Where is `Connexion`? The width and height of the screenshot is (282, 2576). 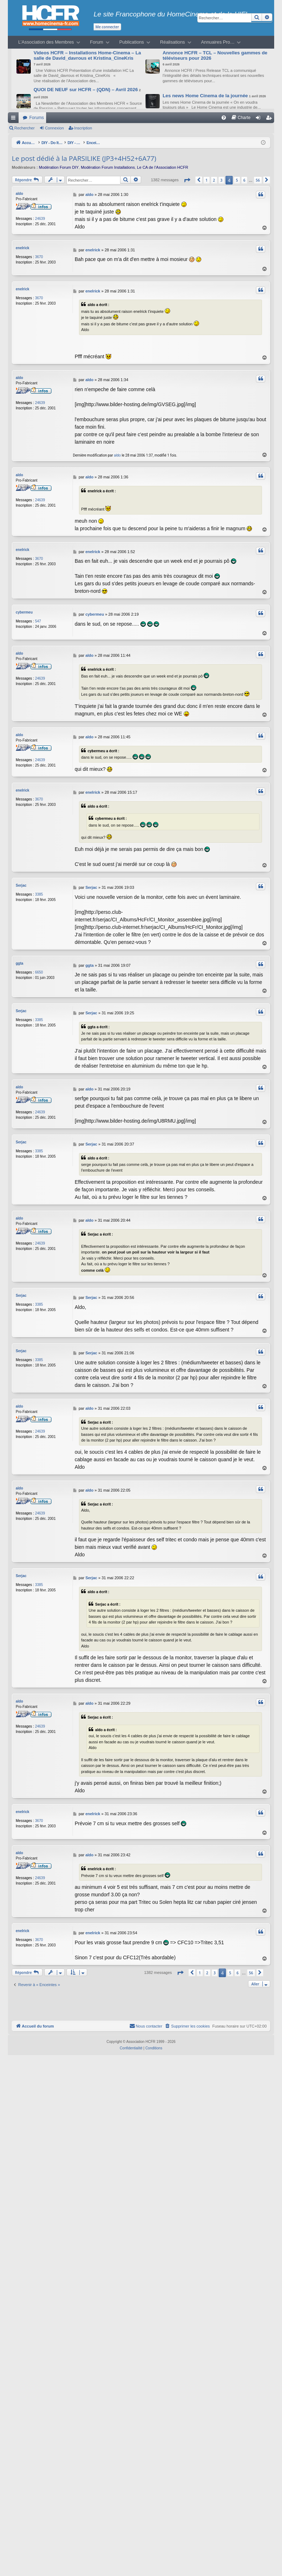
Connexion is located at coordinates (54, 128).